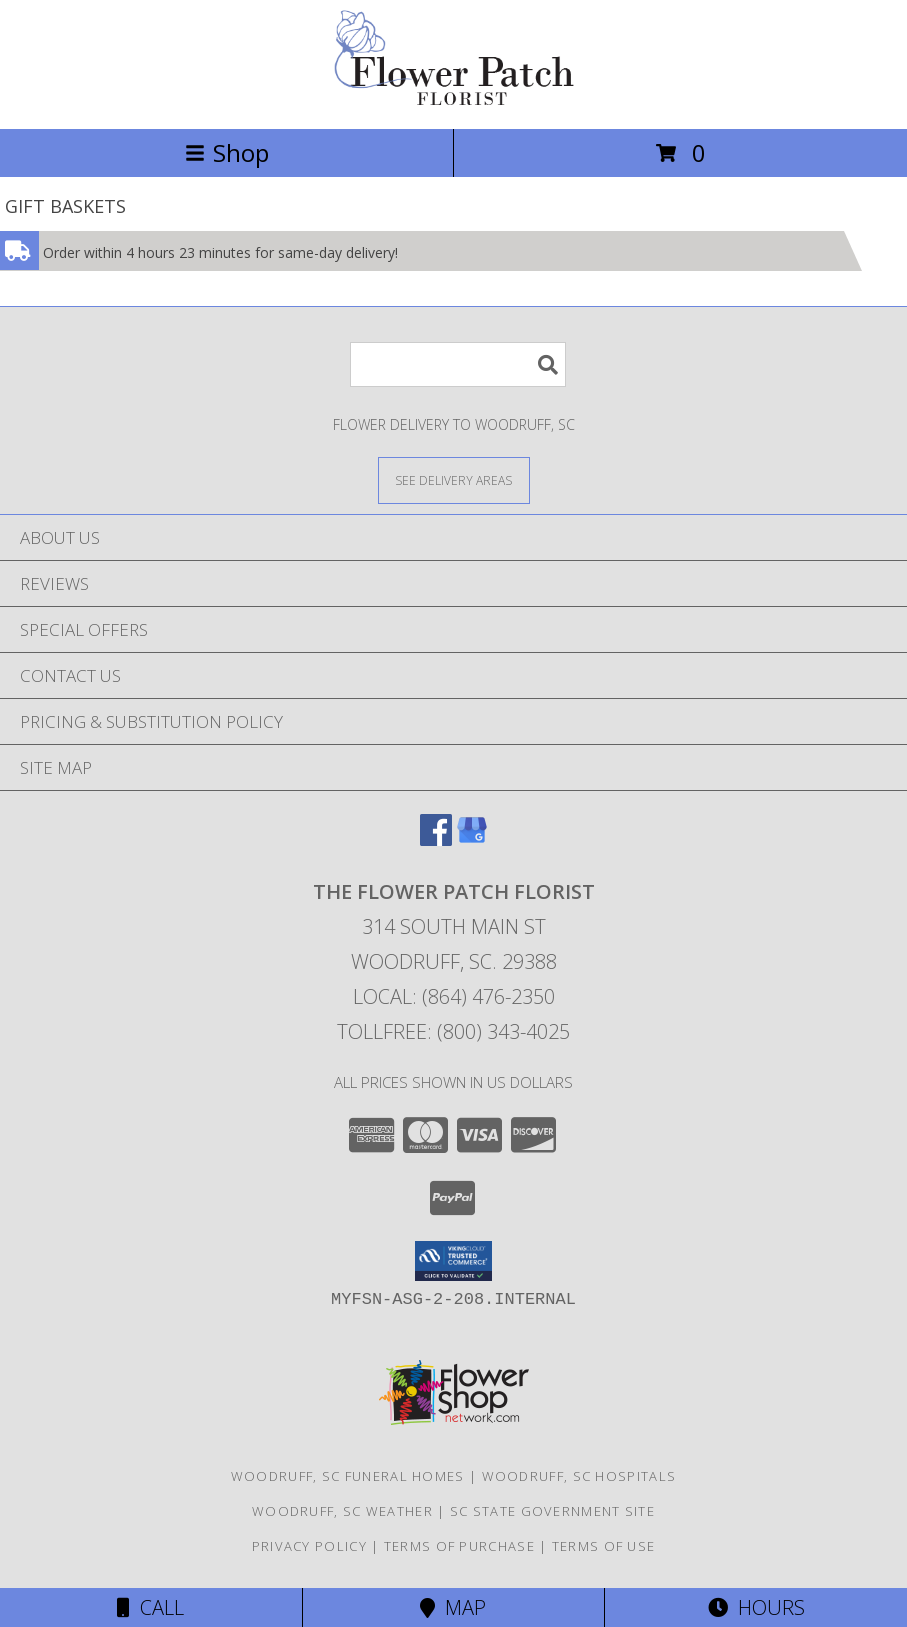 Image resolution: width=907 pixels, height=1627 pixels. What do you see at coordinates (348, 1476) in the screenshot?
I see `Woodruff, SC Funeral Homes [Woodruff, SC Funeral Homes (opens in new window)]` at bounding box center [348, 1476].